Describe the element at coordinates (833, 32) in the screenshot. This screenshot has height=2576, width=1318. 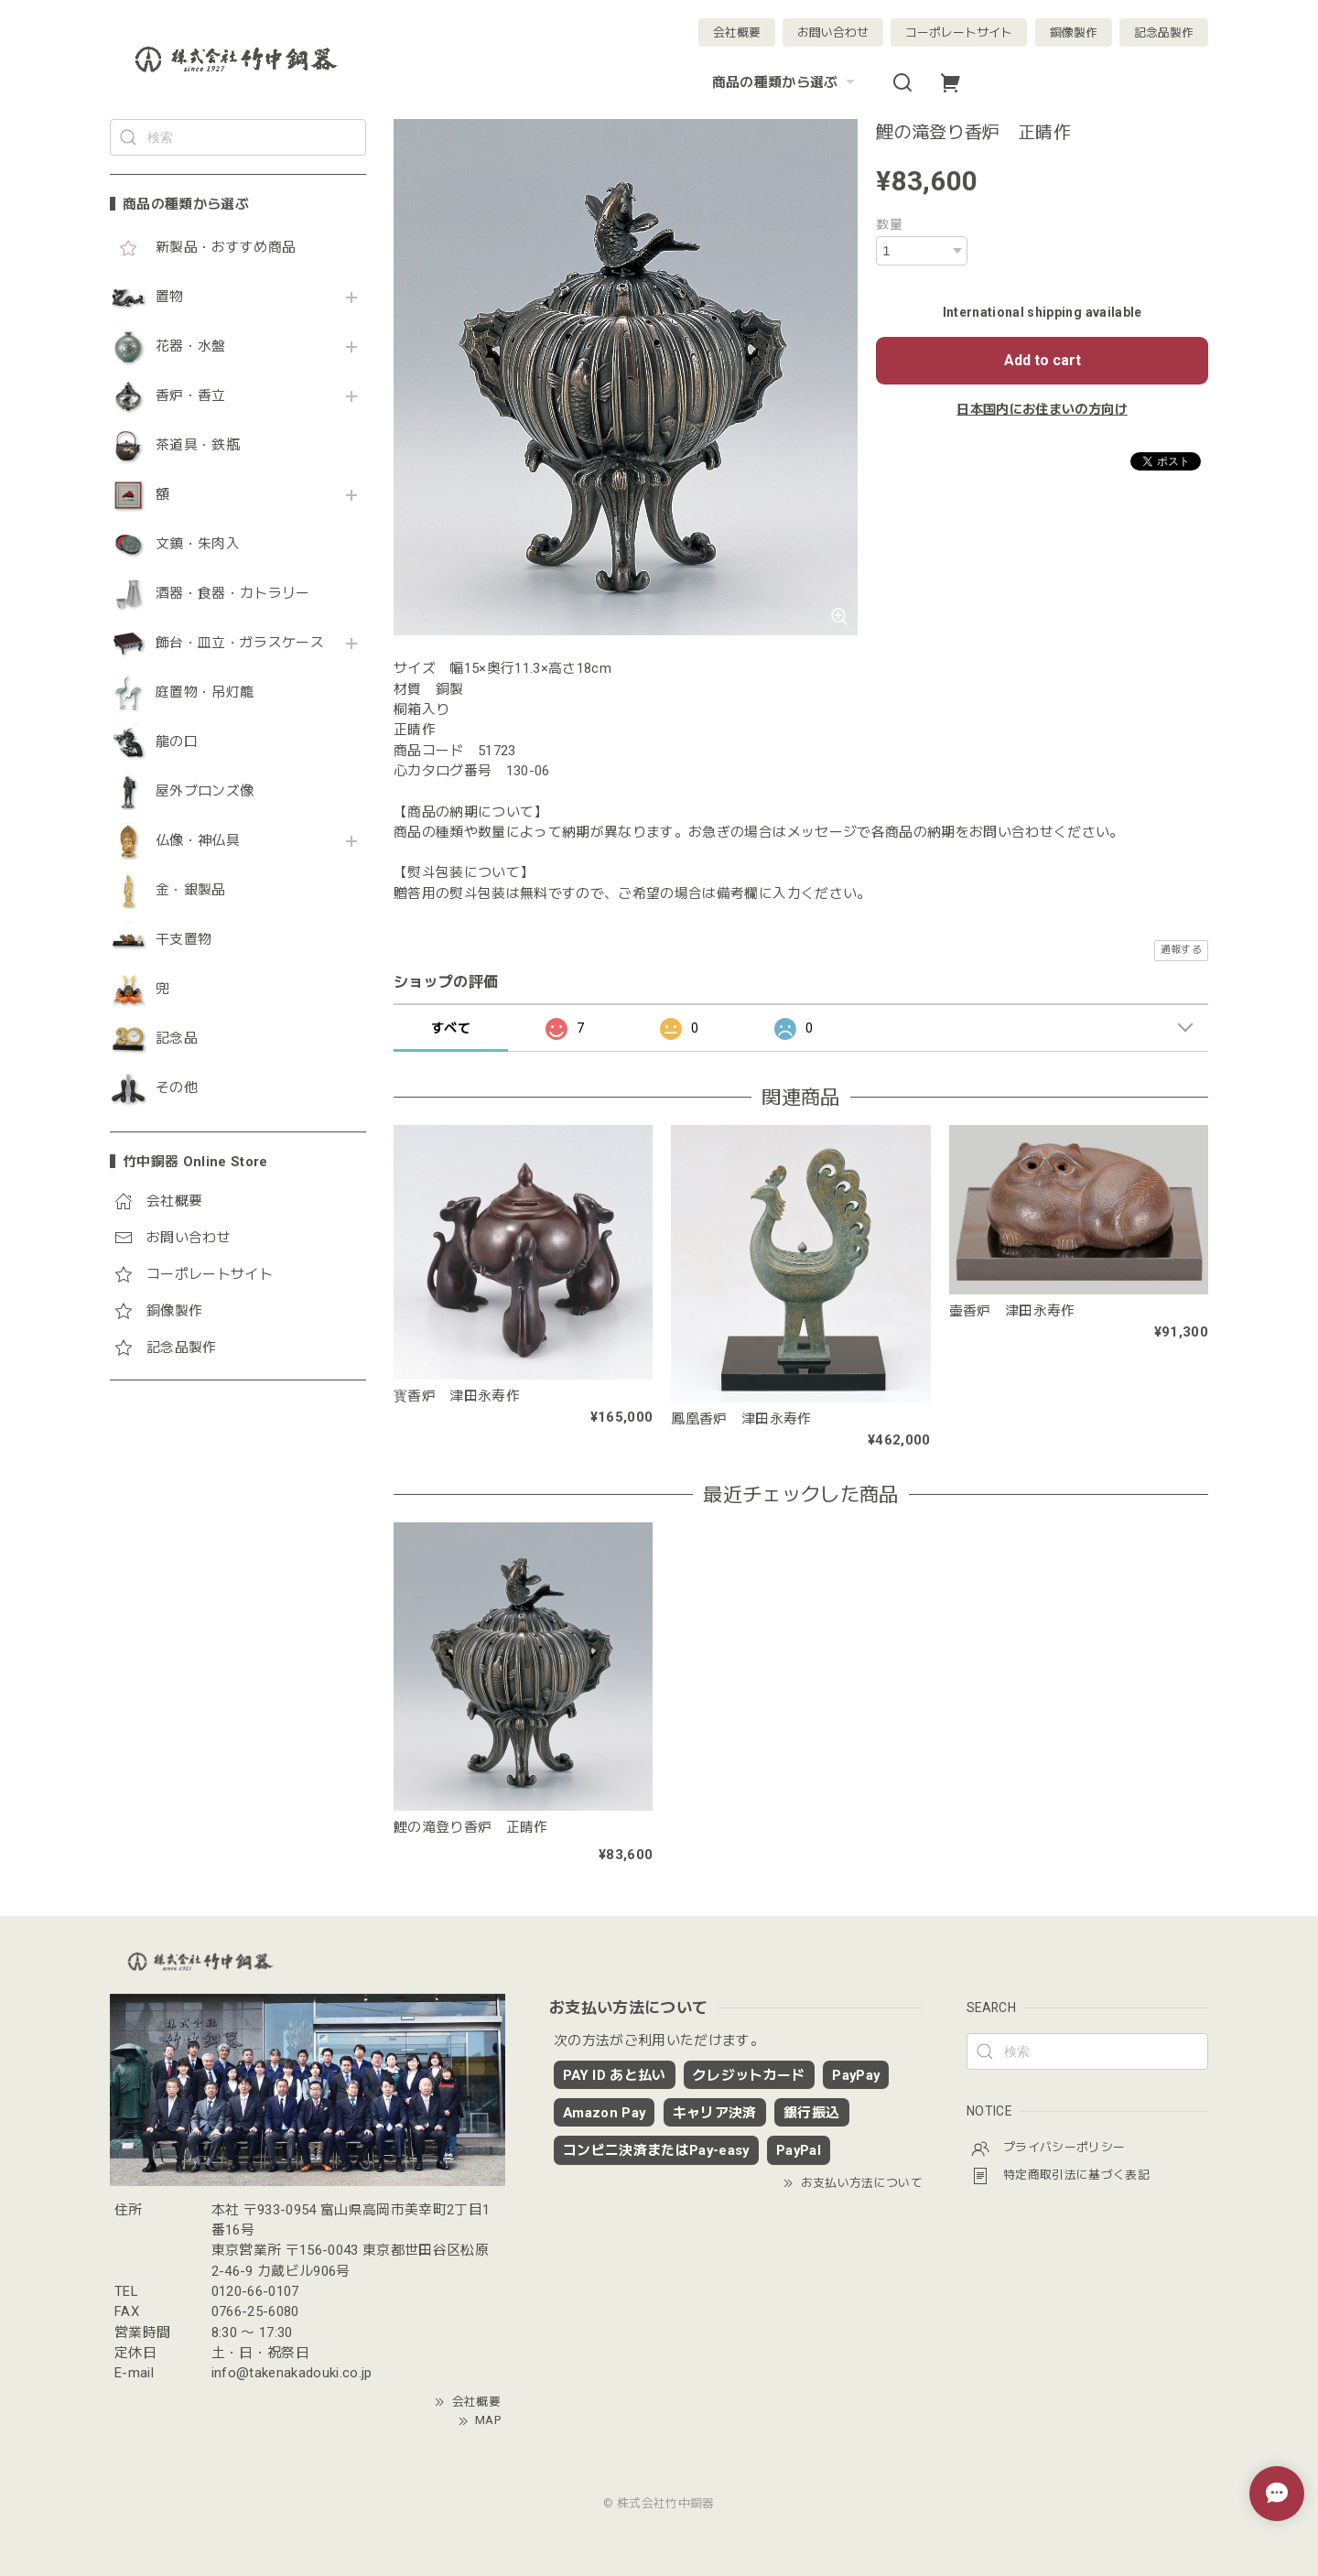
I see `お問い合わせ` at that location.